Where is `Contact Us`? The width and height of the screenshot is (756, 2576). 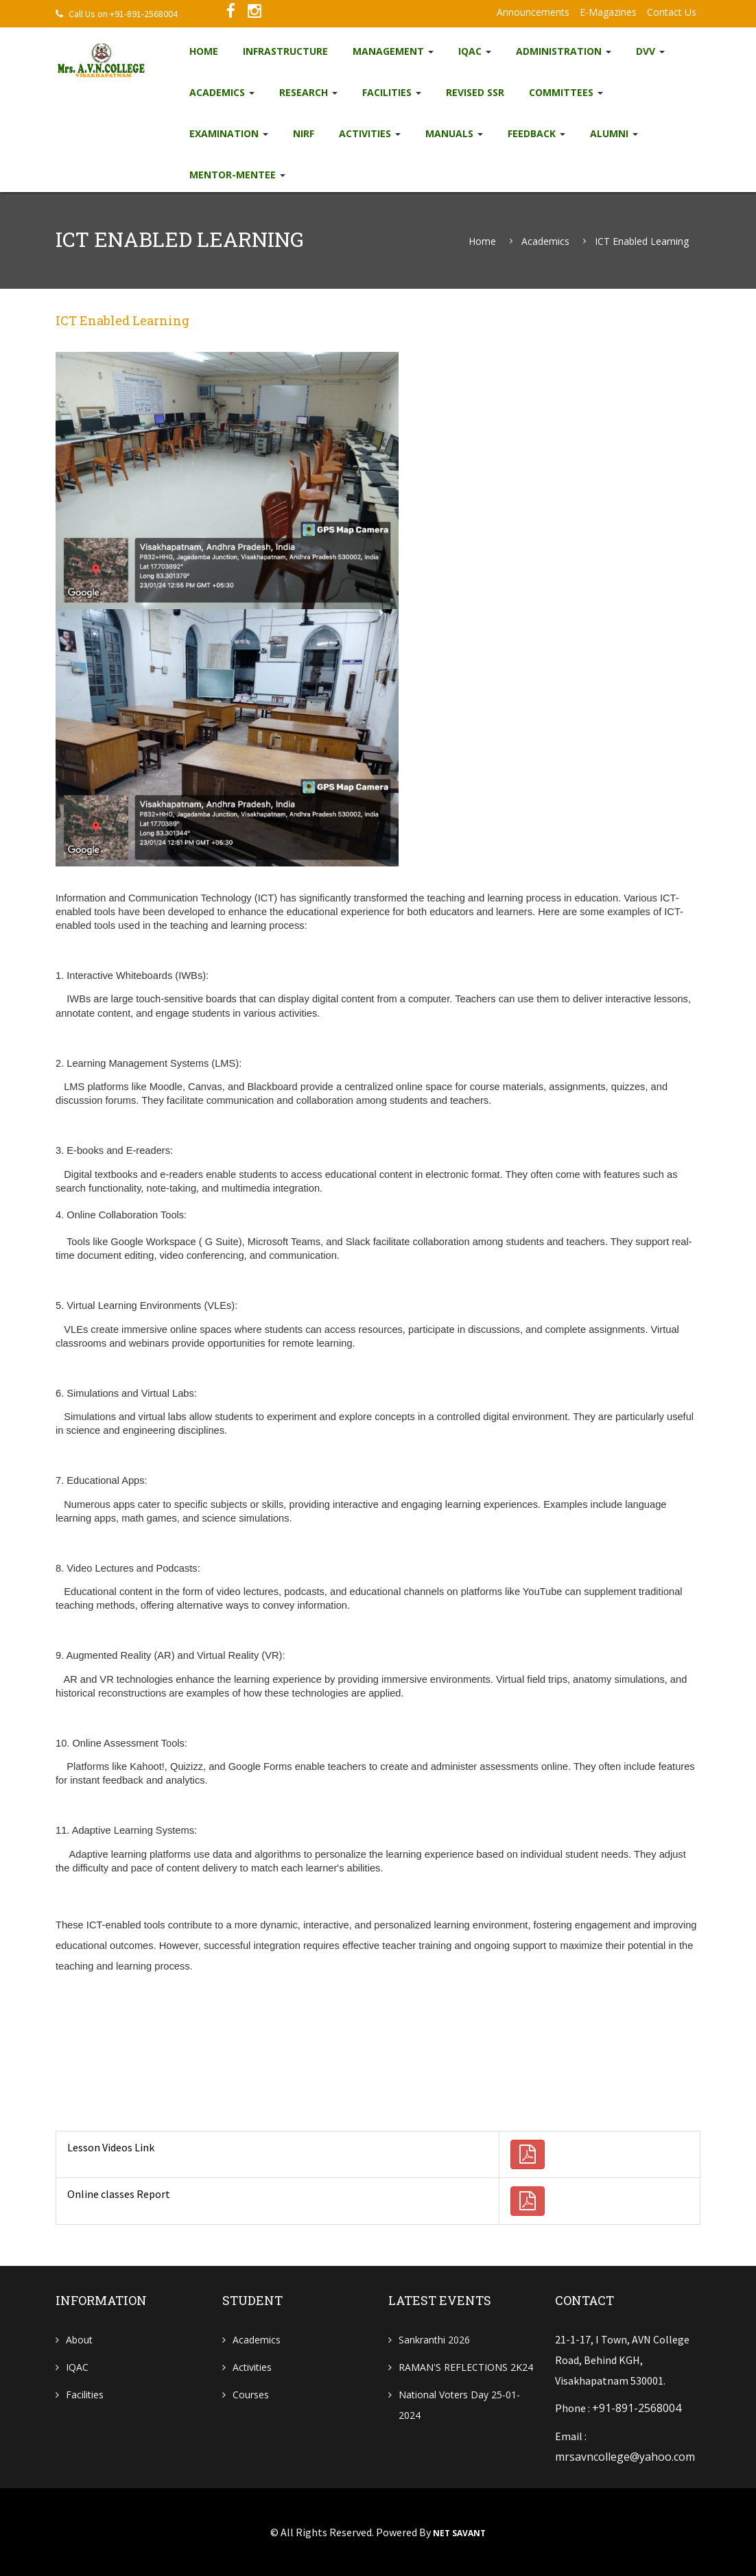
Contact Us is located at coordinates (671, 12).